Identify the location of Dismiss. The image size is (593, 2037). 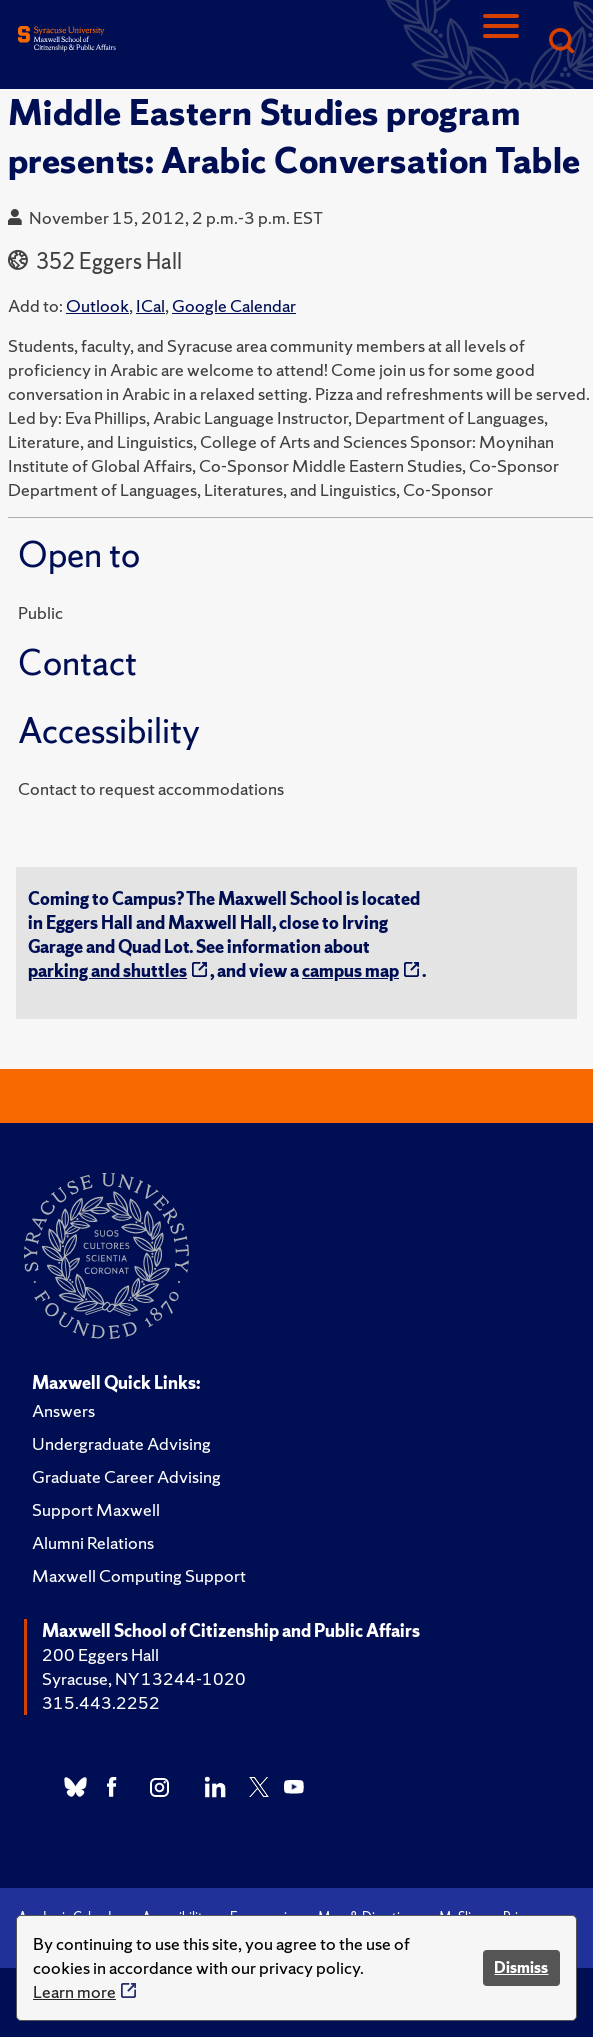
(521, 1967).